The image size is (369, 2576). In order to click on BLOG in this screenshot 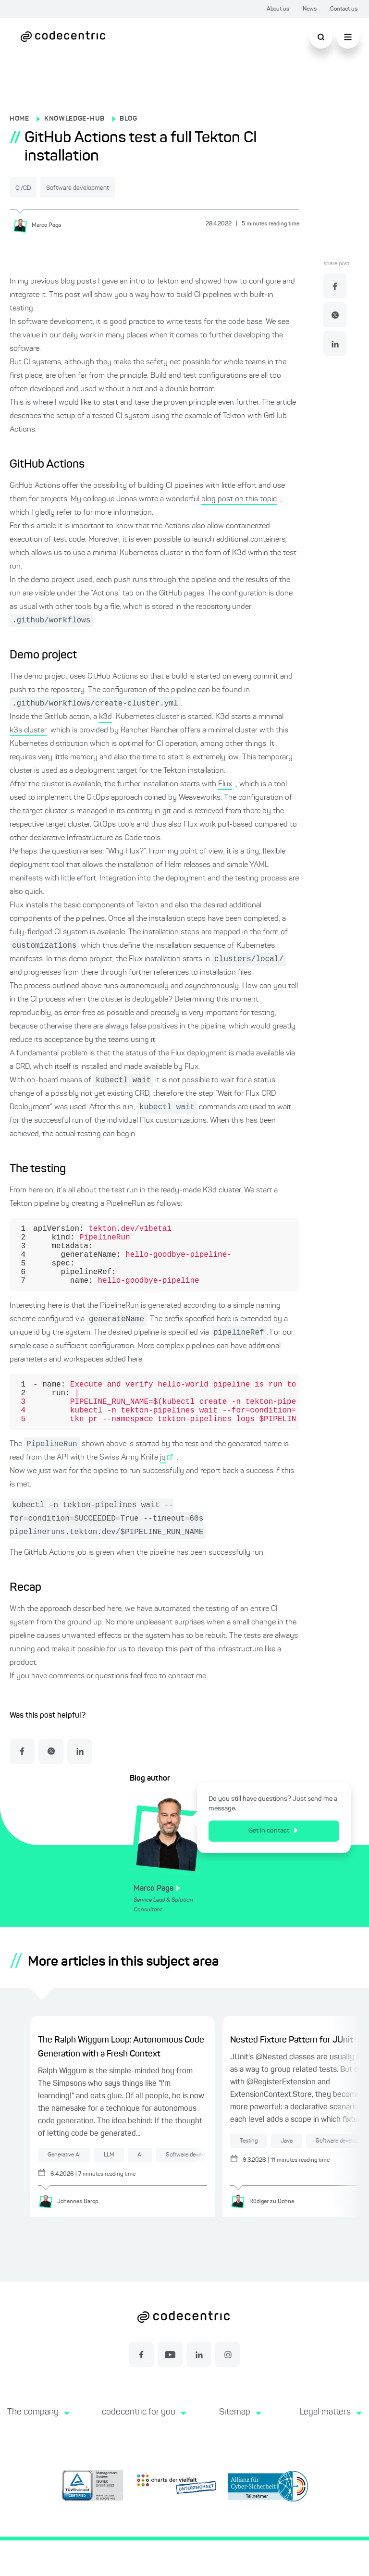, I will do `click(128, 118)`.